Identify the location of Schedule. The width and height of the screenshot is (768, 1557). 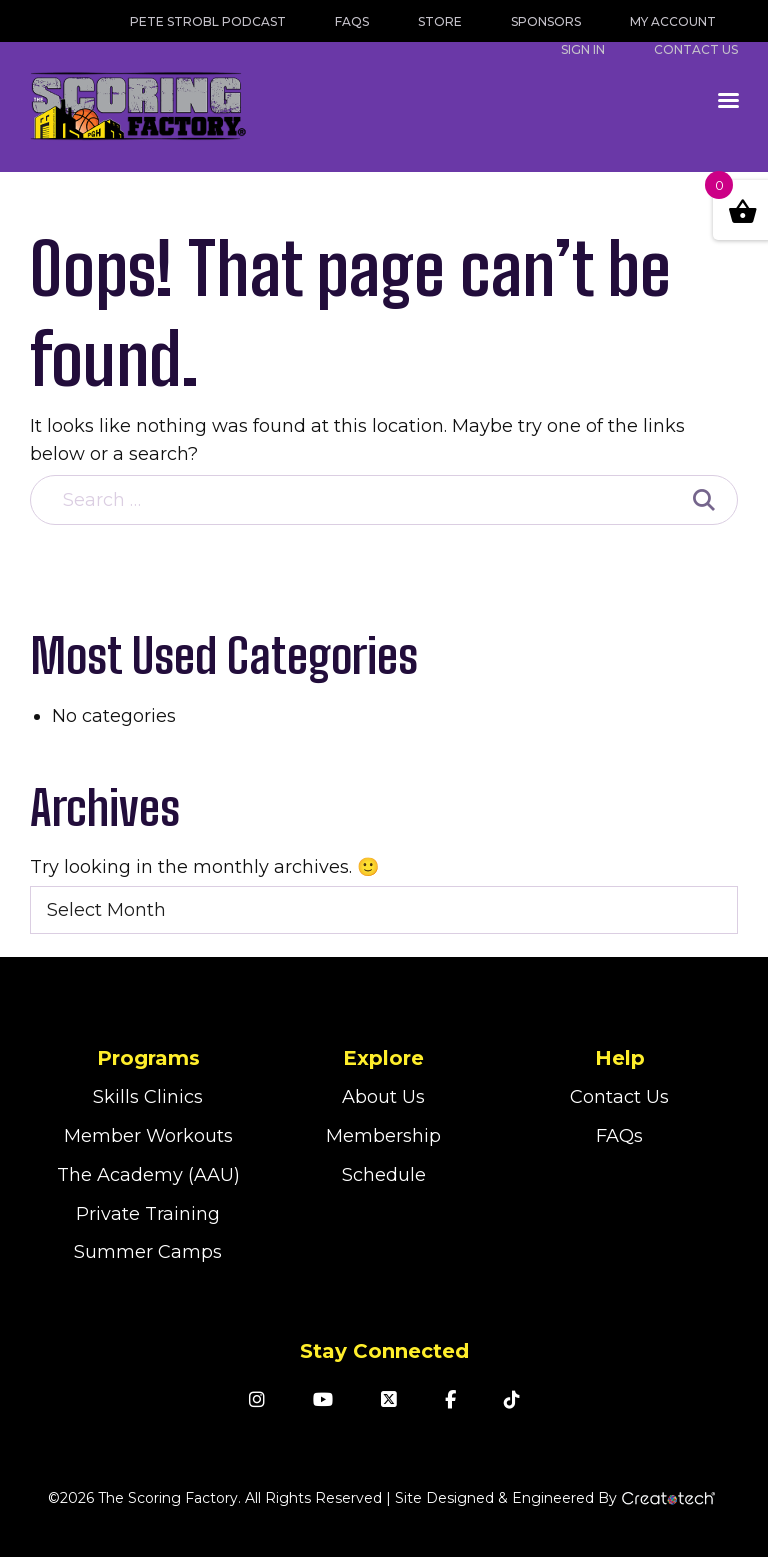
(384, 1175).